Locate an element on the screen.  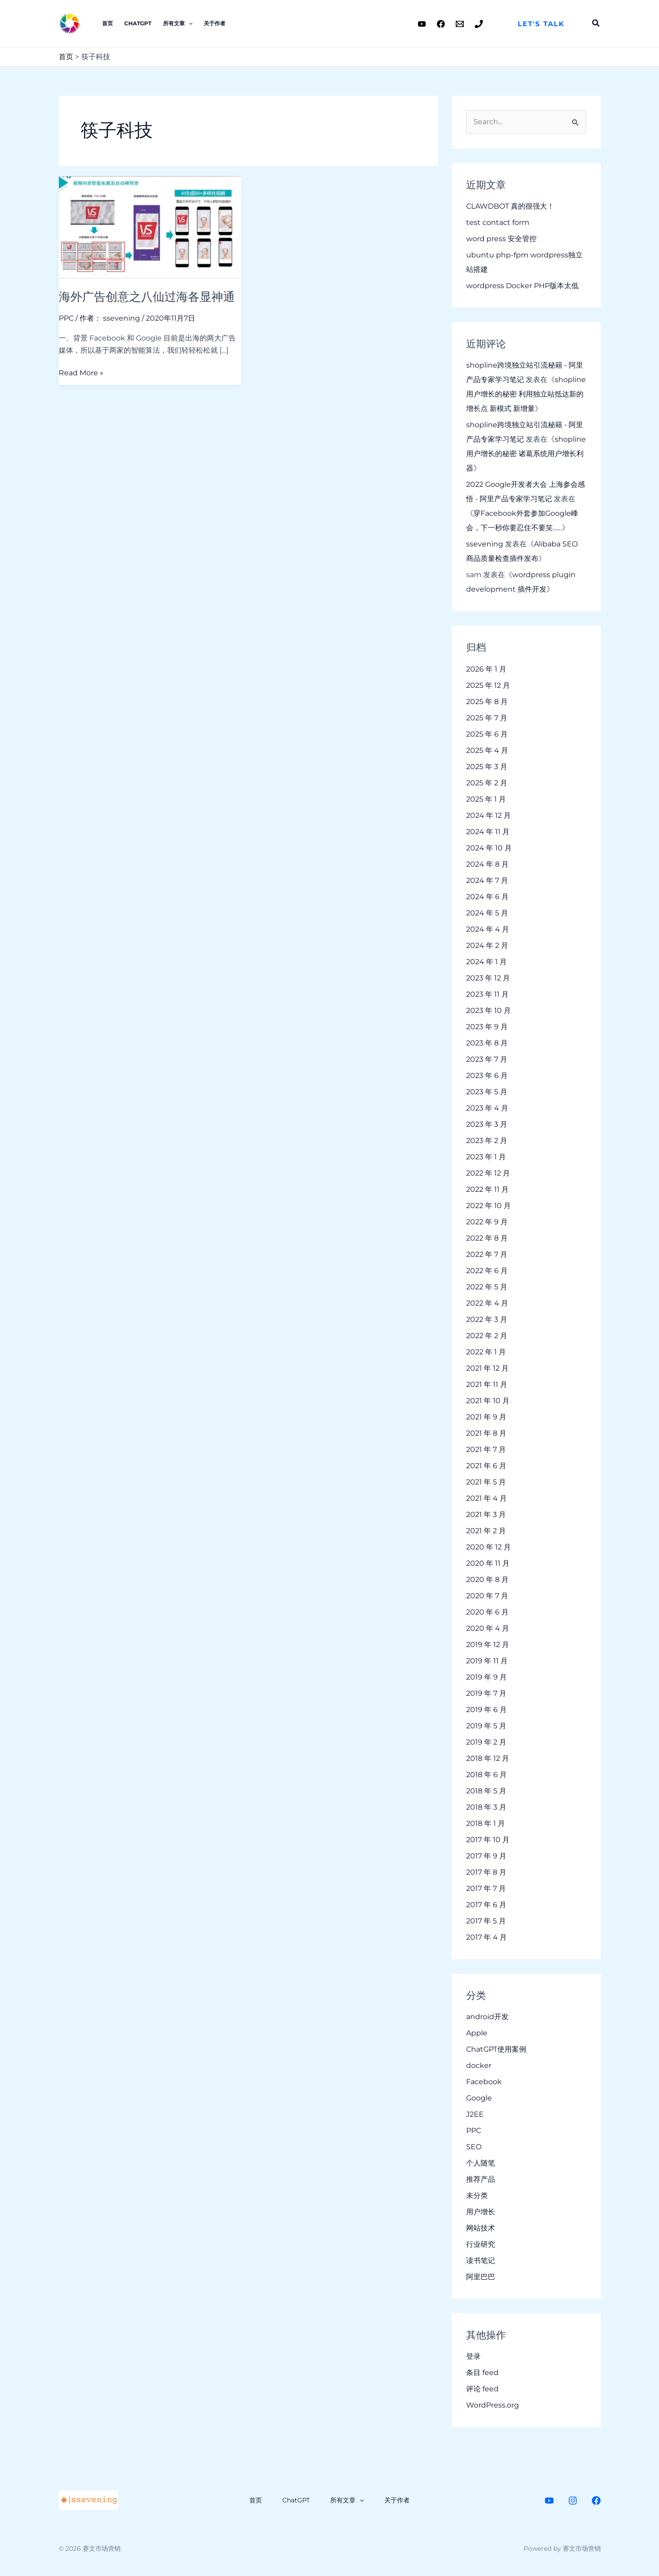
2023 年 10 月 is located at coordinates (488, 1010).